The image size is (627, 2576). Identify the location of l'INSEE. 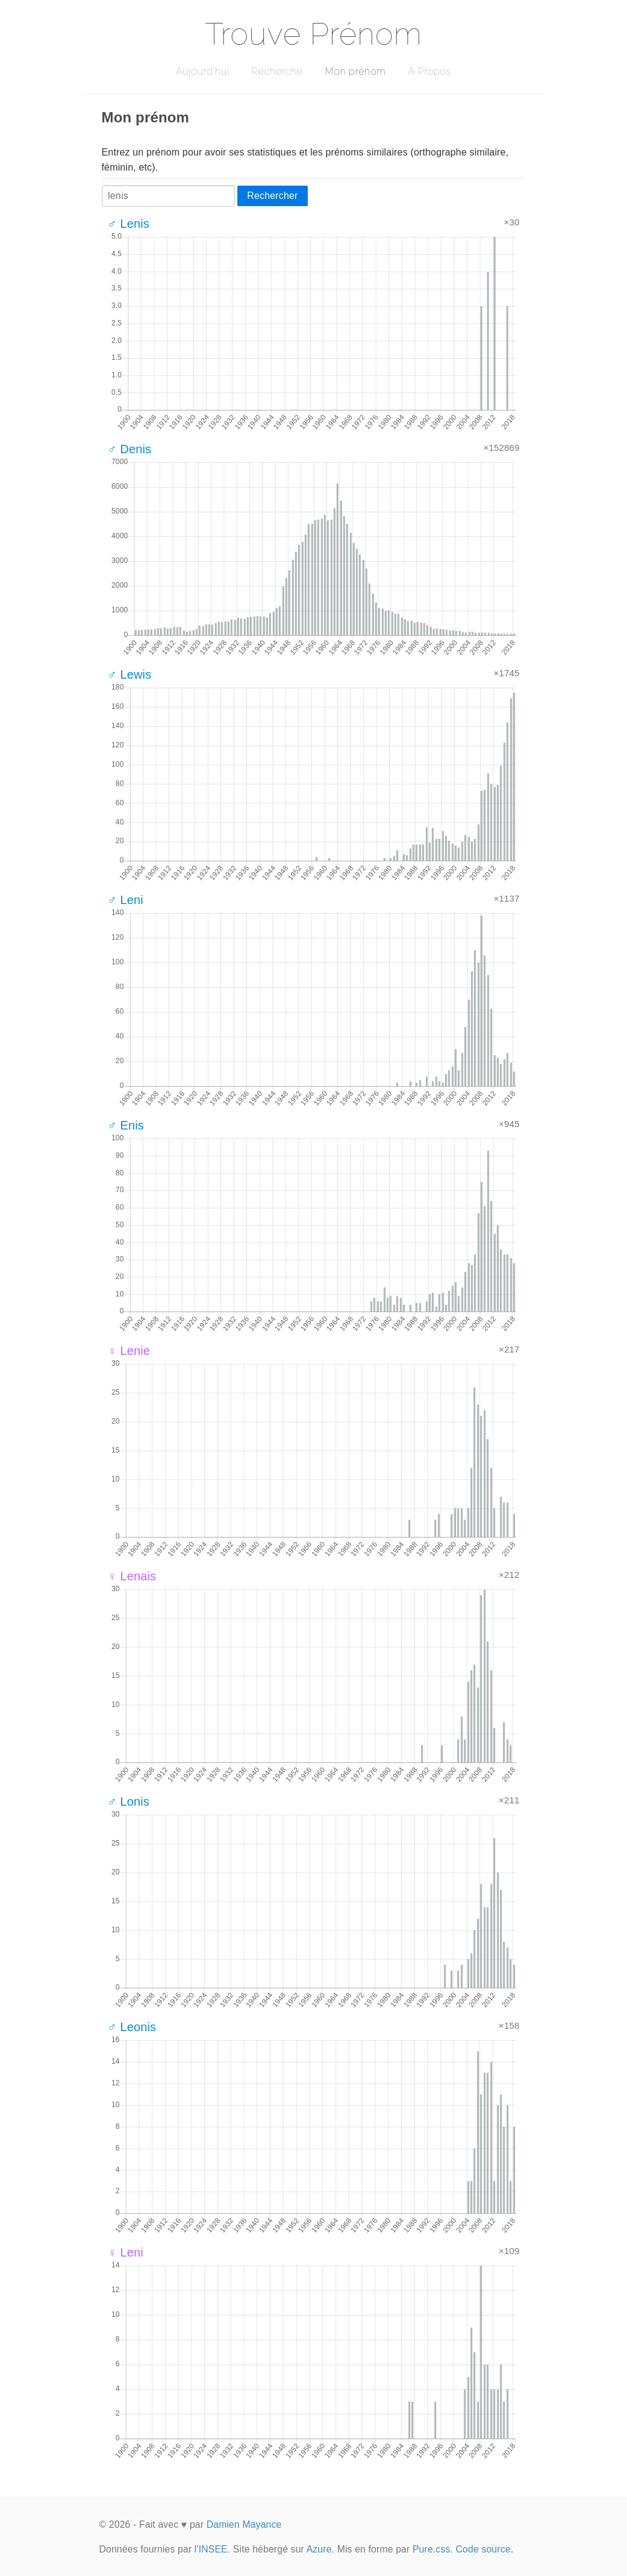
(211, 2549).